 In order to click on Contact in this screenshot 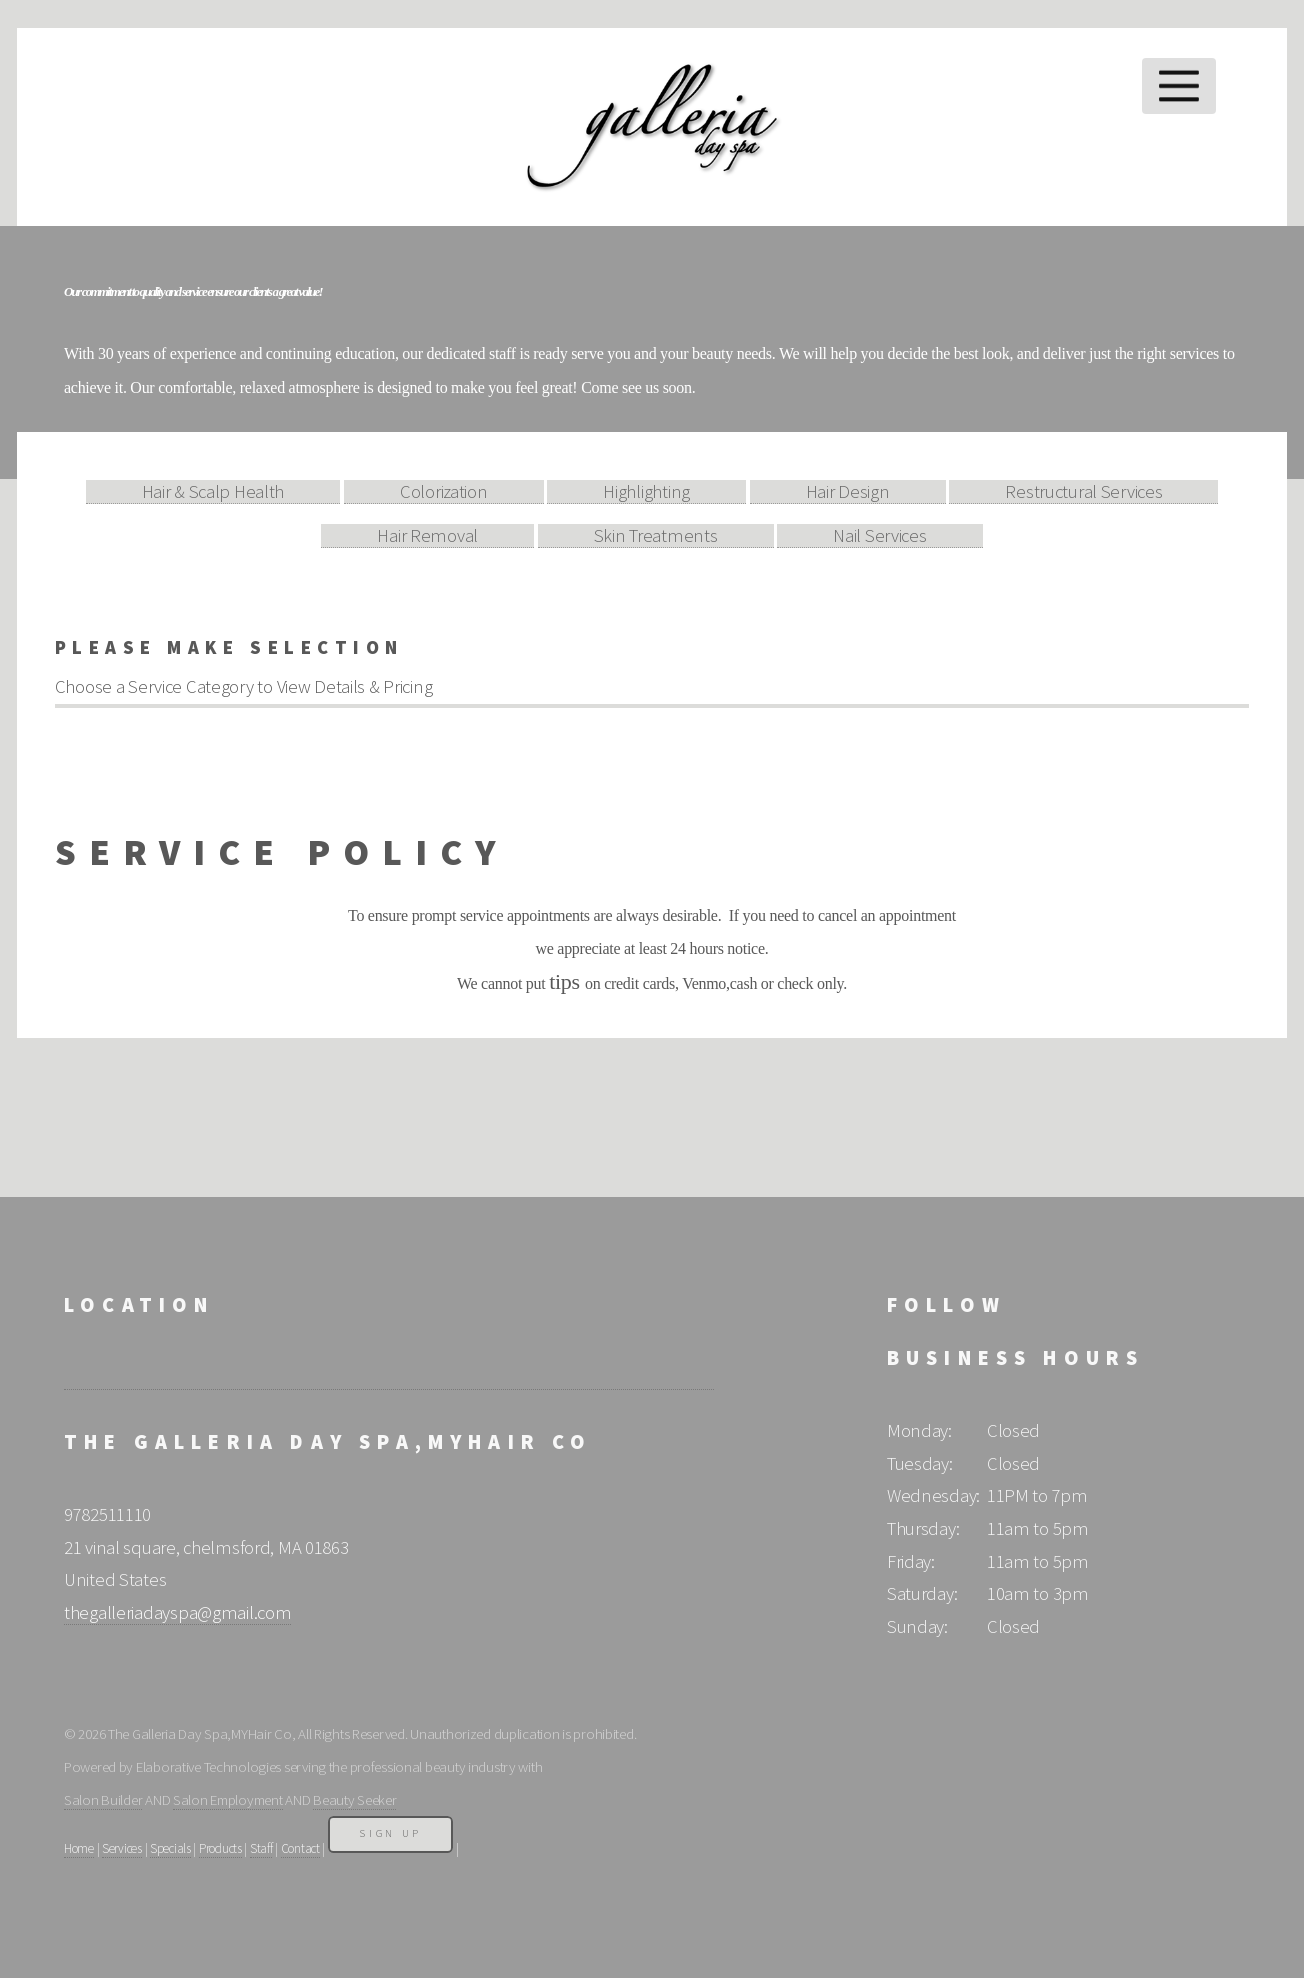, I will do `click(300, 1848)`.